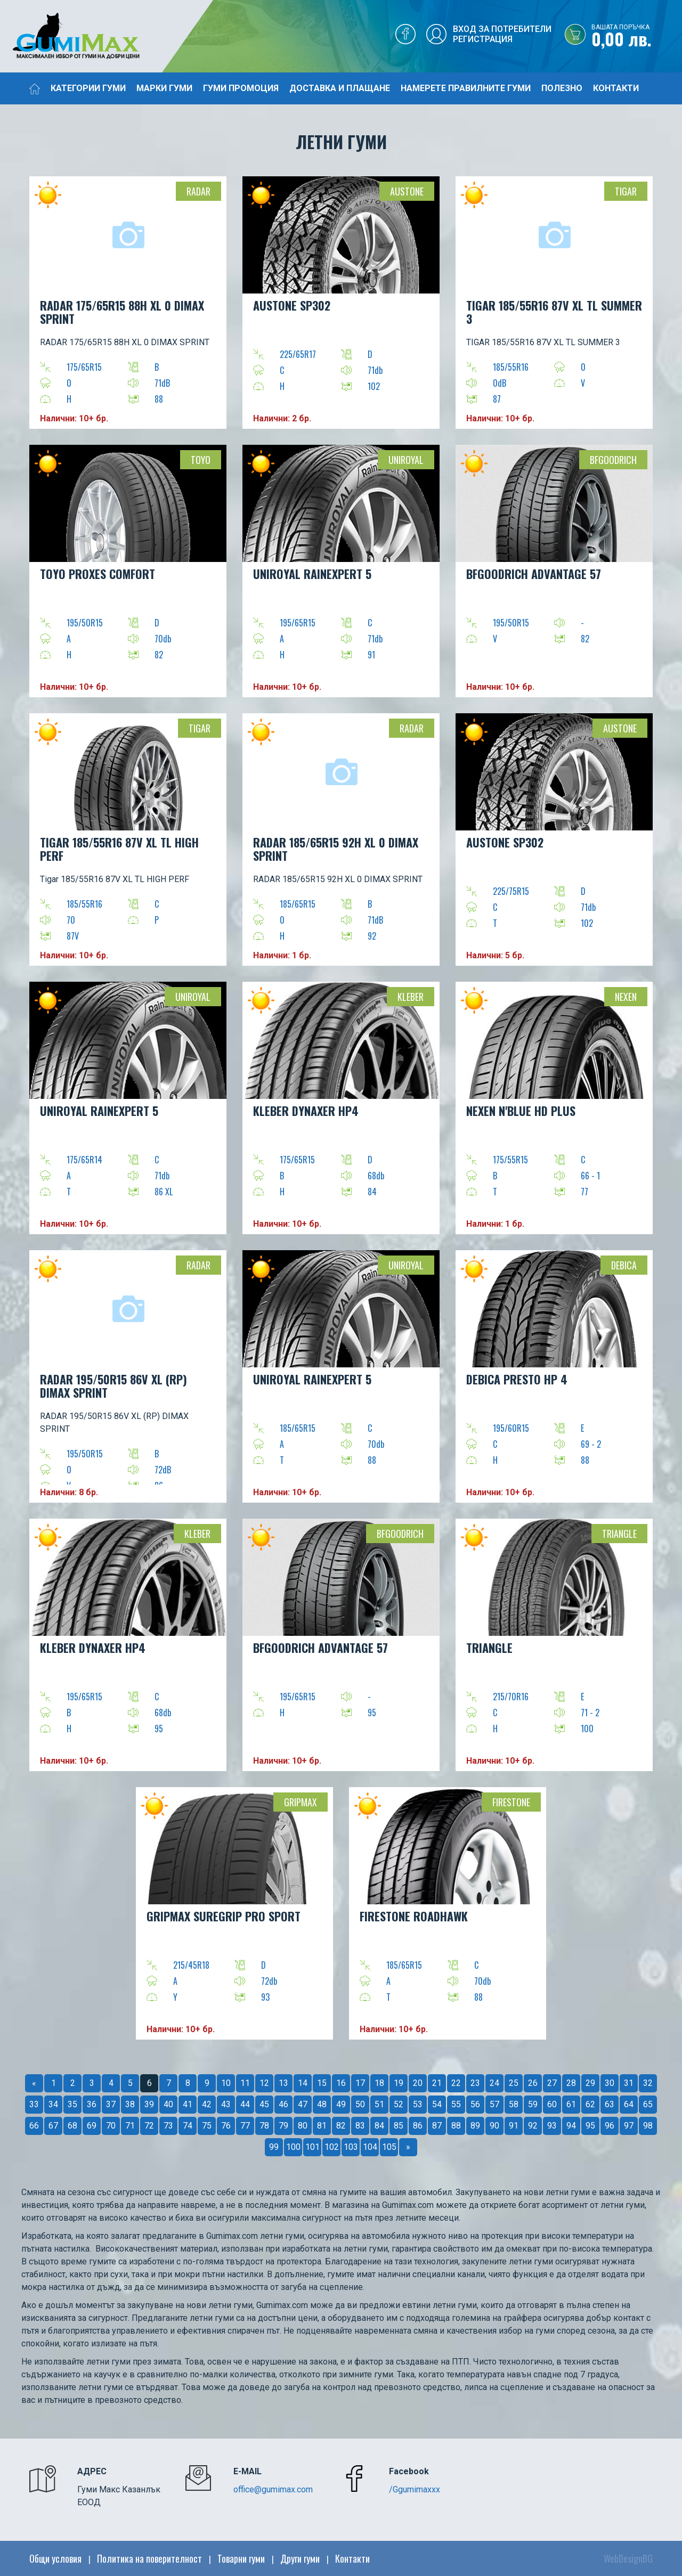  What do you see at coordinates (629, 2083) in the screenshot?
I see `31` at bounding box center [629, 2083].